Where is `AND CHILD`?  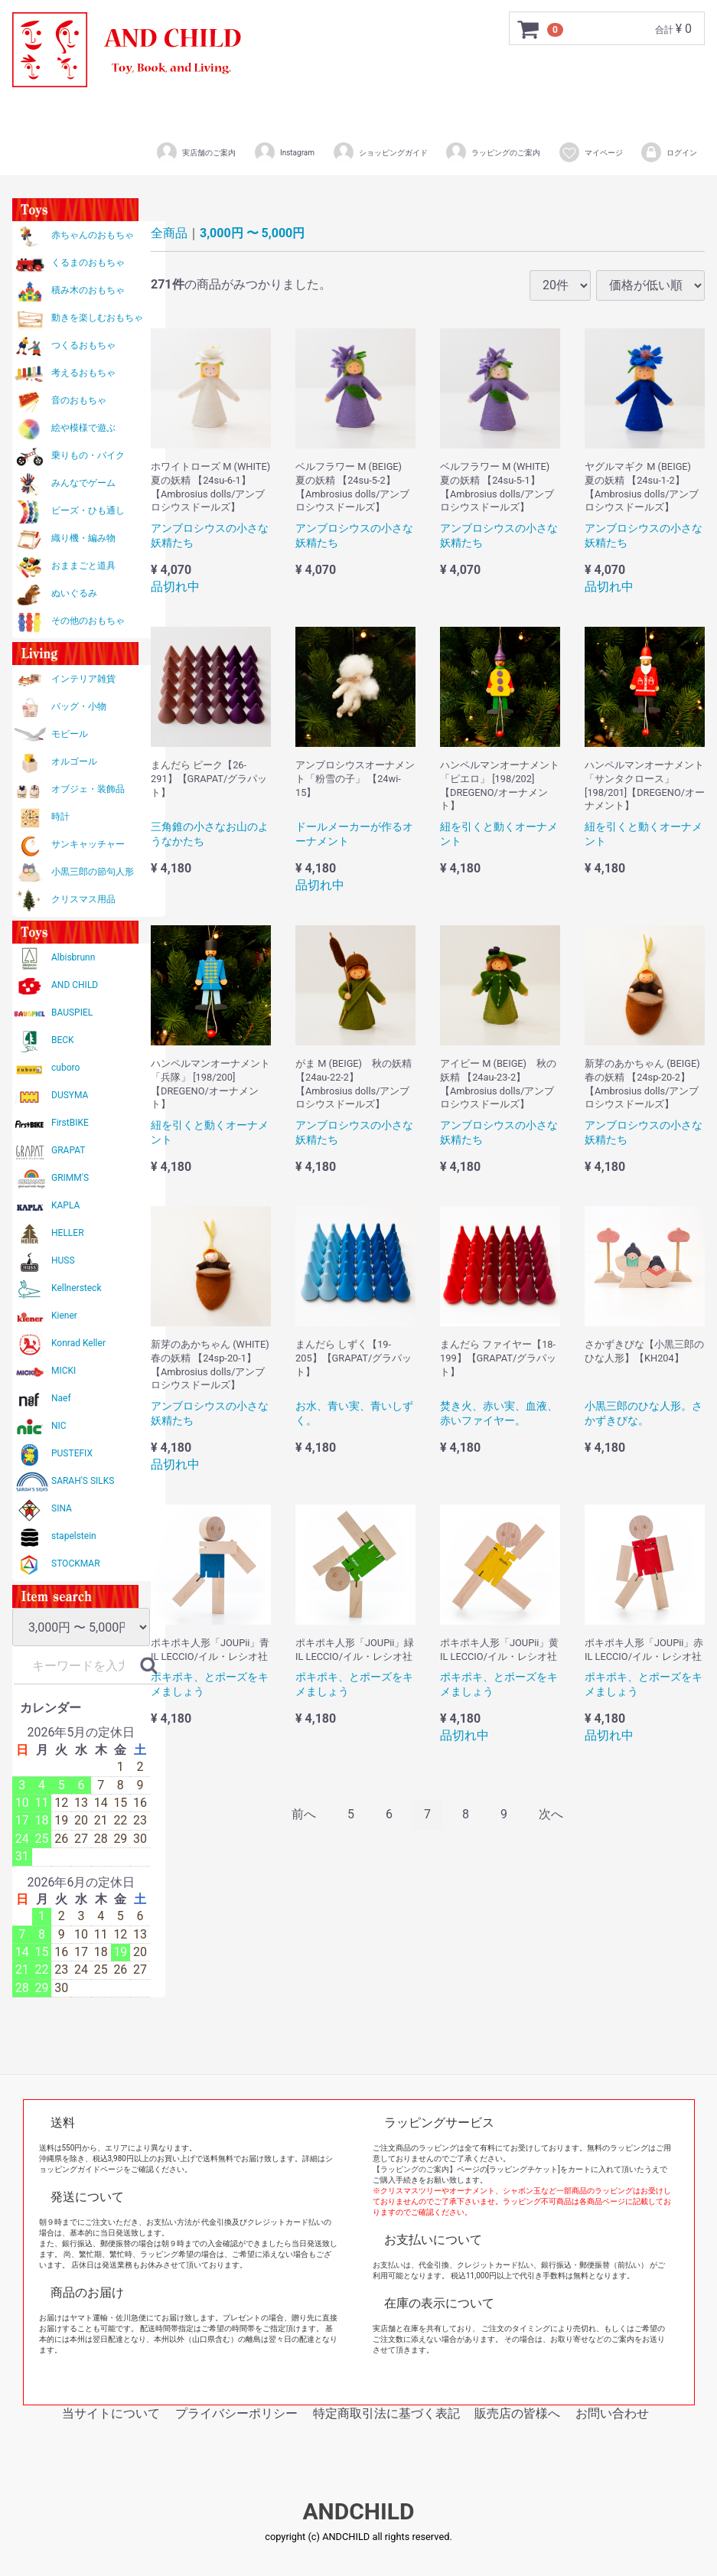
AND CHILD is located at coordinates (74, 985).